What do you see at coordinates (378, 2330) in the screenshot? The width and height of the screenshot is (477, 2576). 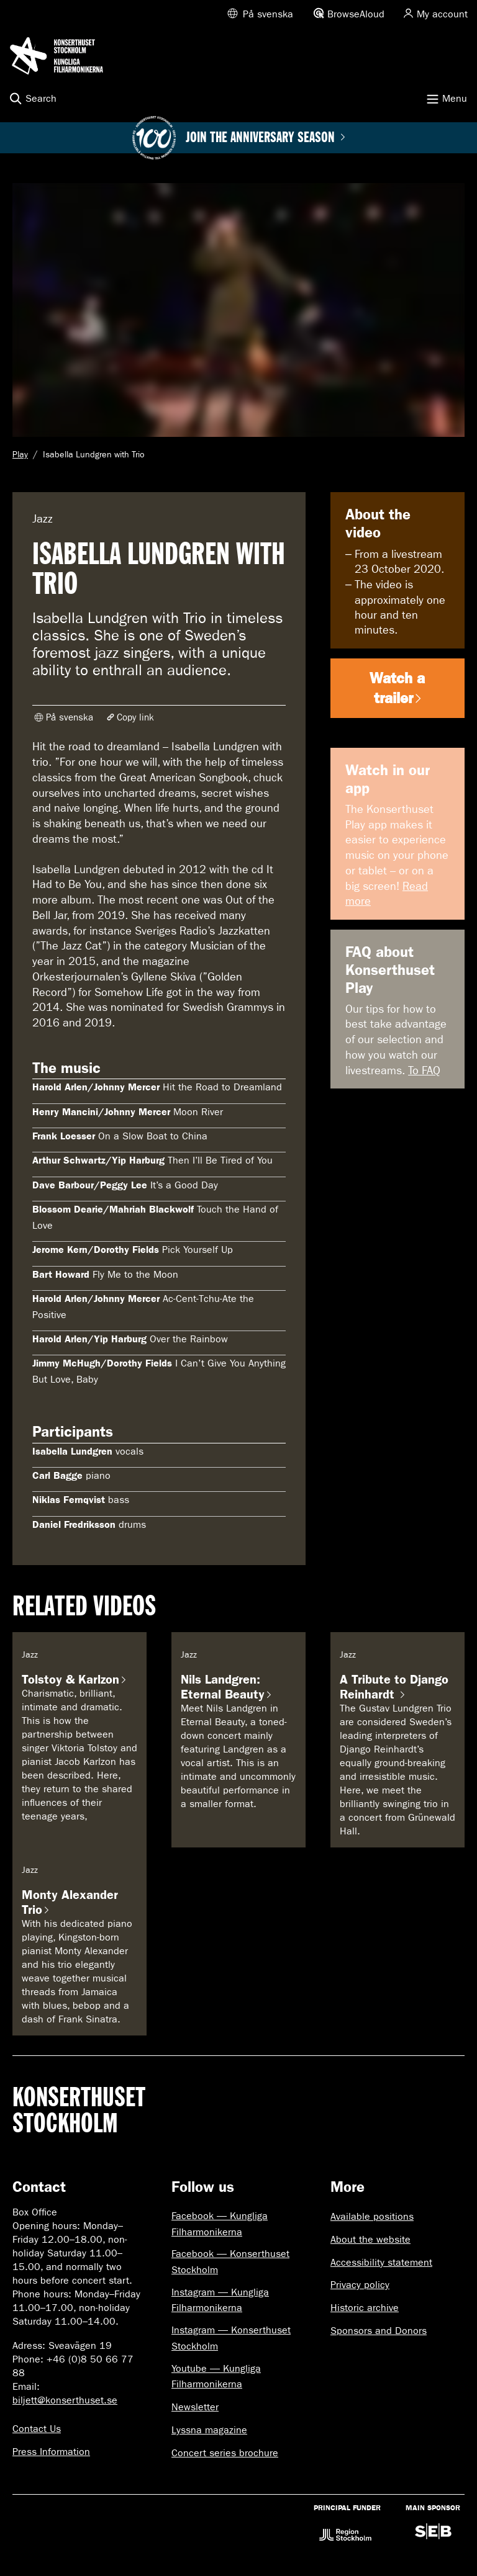 I see `Sponsors and Donors` at bounding box center [378, 2330].